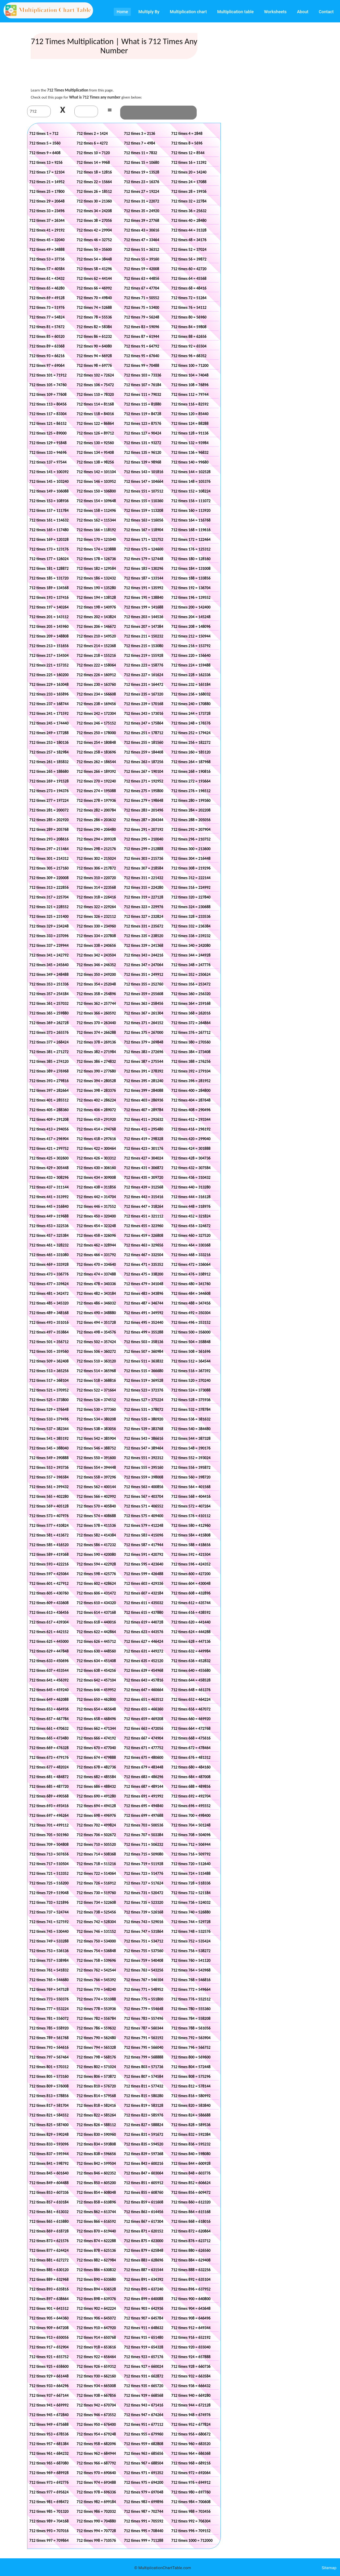  What do you see at coordinates (143, 694) in the screenshot?
I see `712 times 235 = 167320` at bounding box center [143, 694].